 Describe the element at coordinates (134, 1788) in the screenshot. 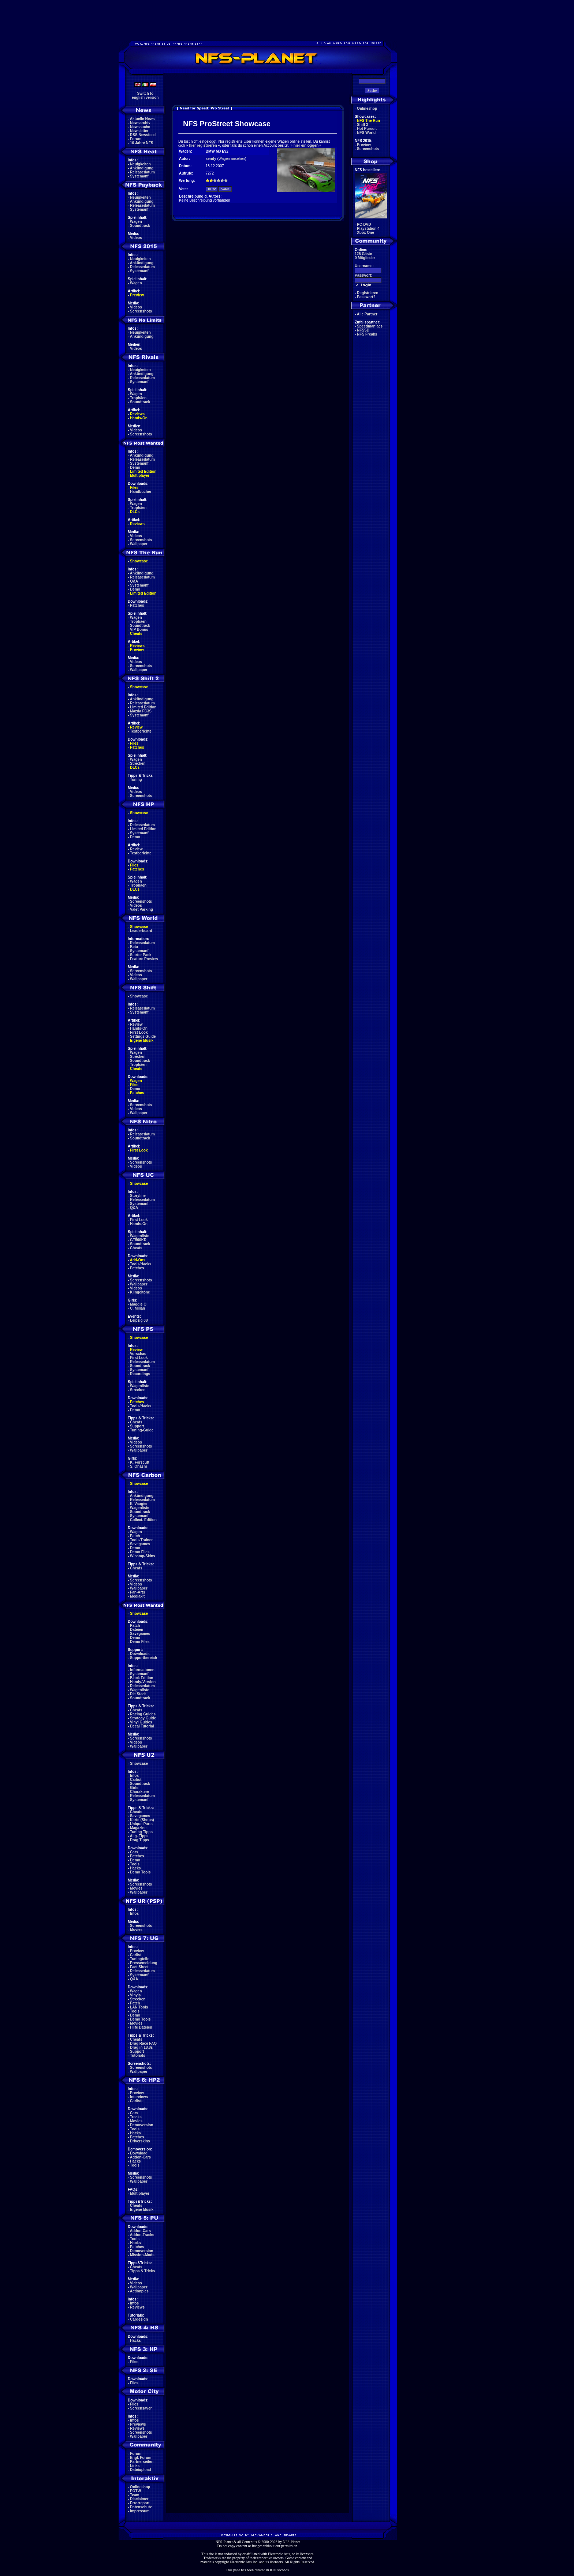

I see `Girls` at that location.